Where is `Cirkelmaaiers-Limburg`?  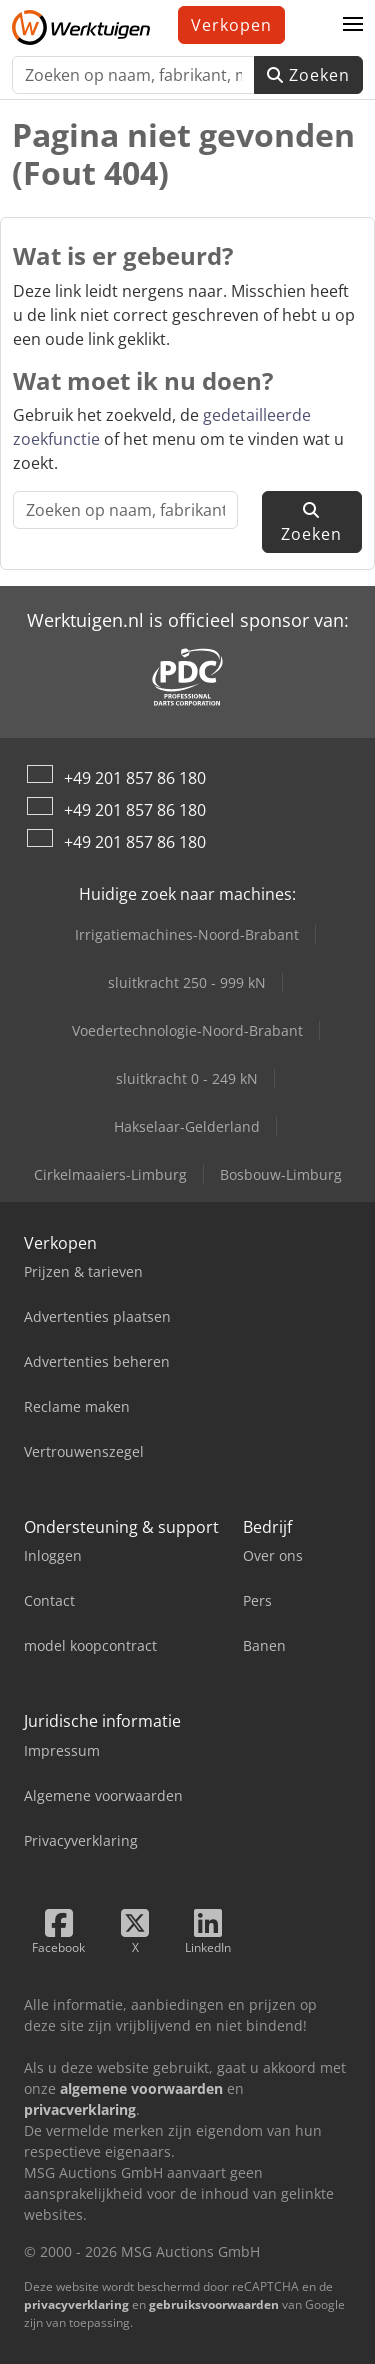
Cirkelmaaiers-Limburg is located at coordinates (110, 1174).